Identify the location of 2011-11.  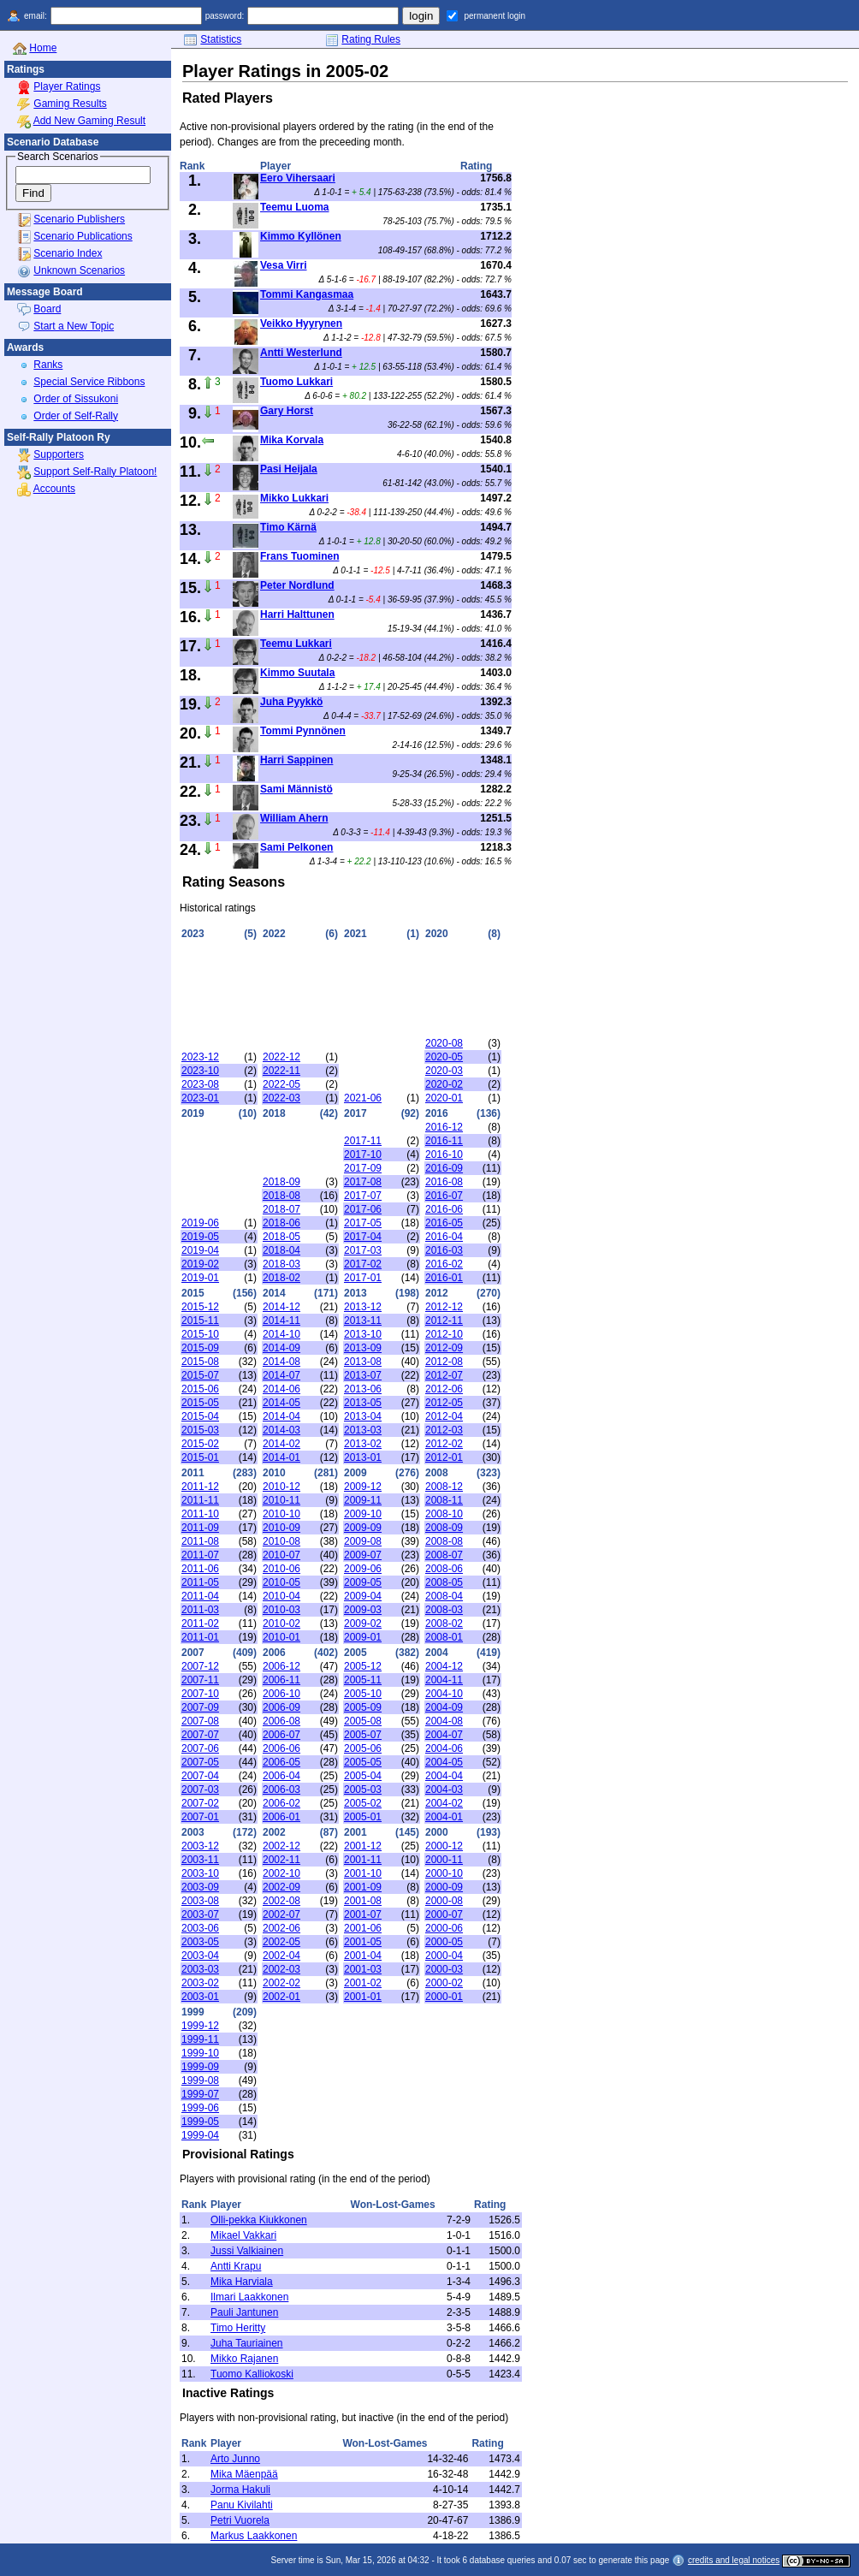
(200, 1500).